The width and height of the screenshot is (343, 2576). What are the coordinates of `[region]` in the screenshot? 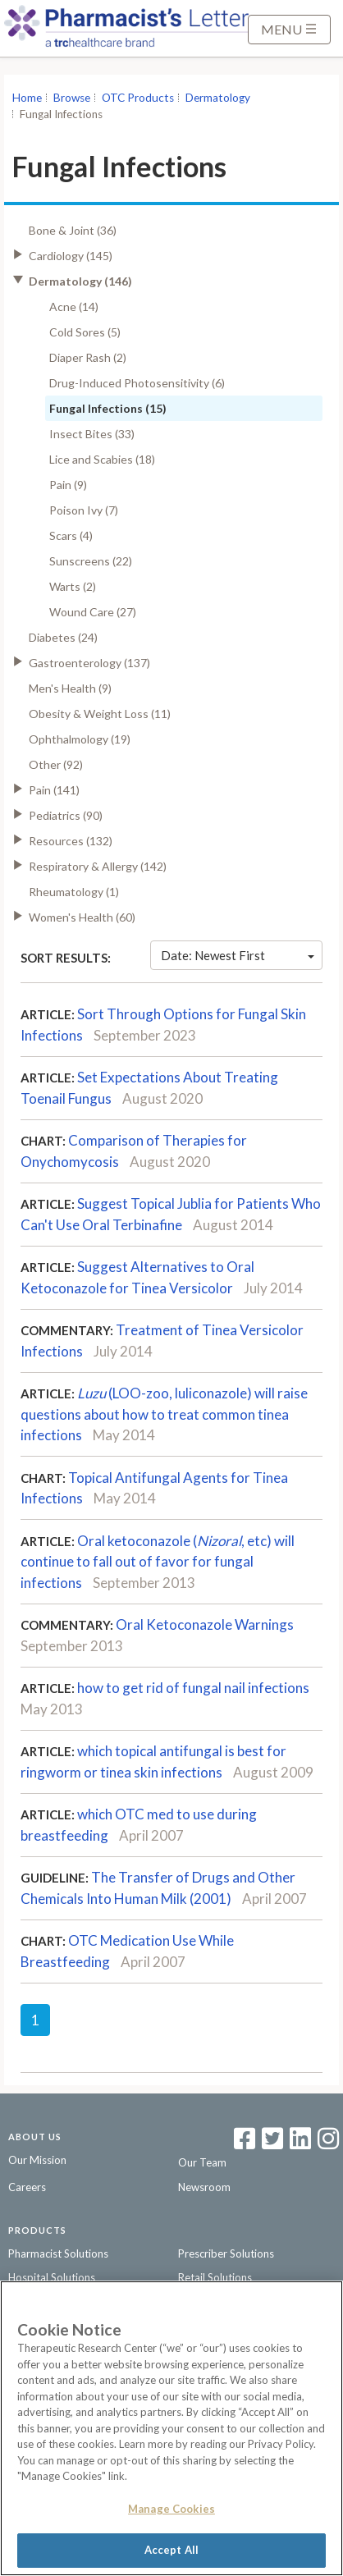 It's located at (171, 2428).